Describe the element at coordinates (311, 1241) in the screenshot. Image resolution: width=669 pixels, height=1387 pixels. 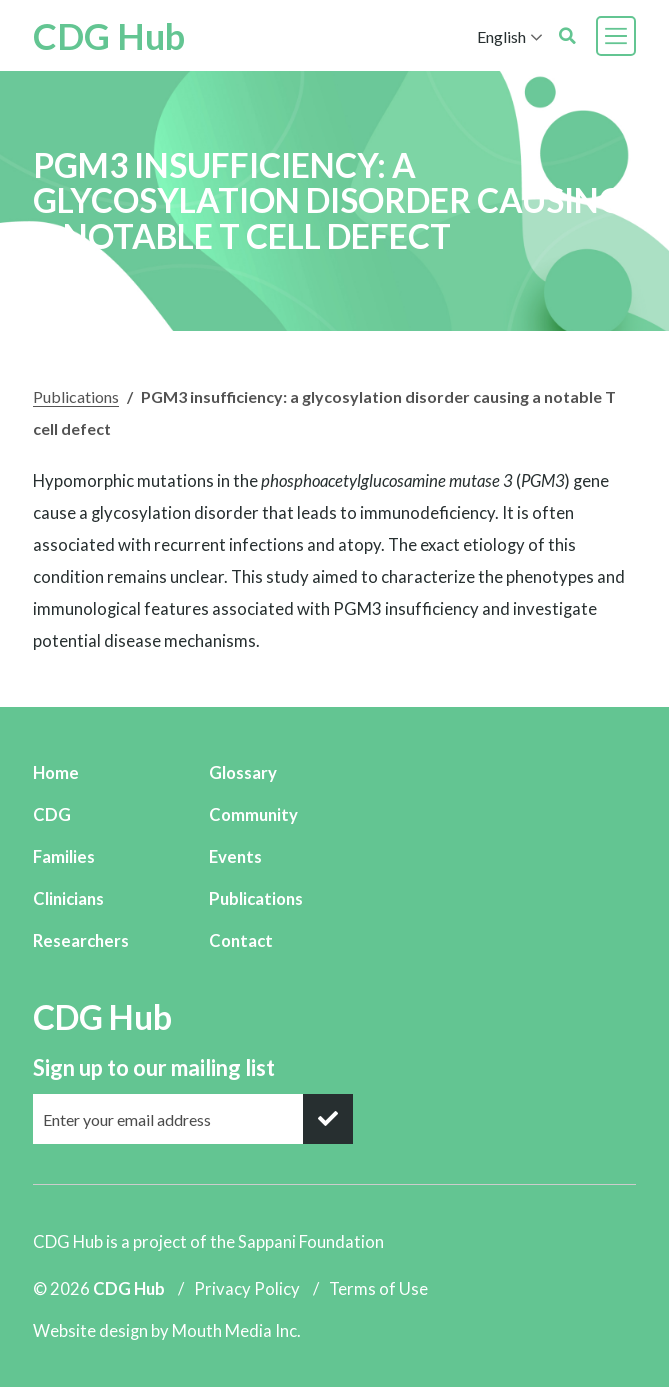
I see `Sappani Foundation` at that location.